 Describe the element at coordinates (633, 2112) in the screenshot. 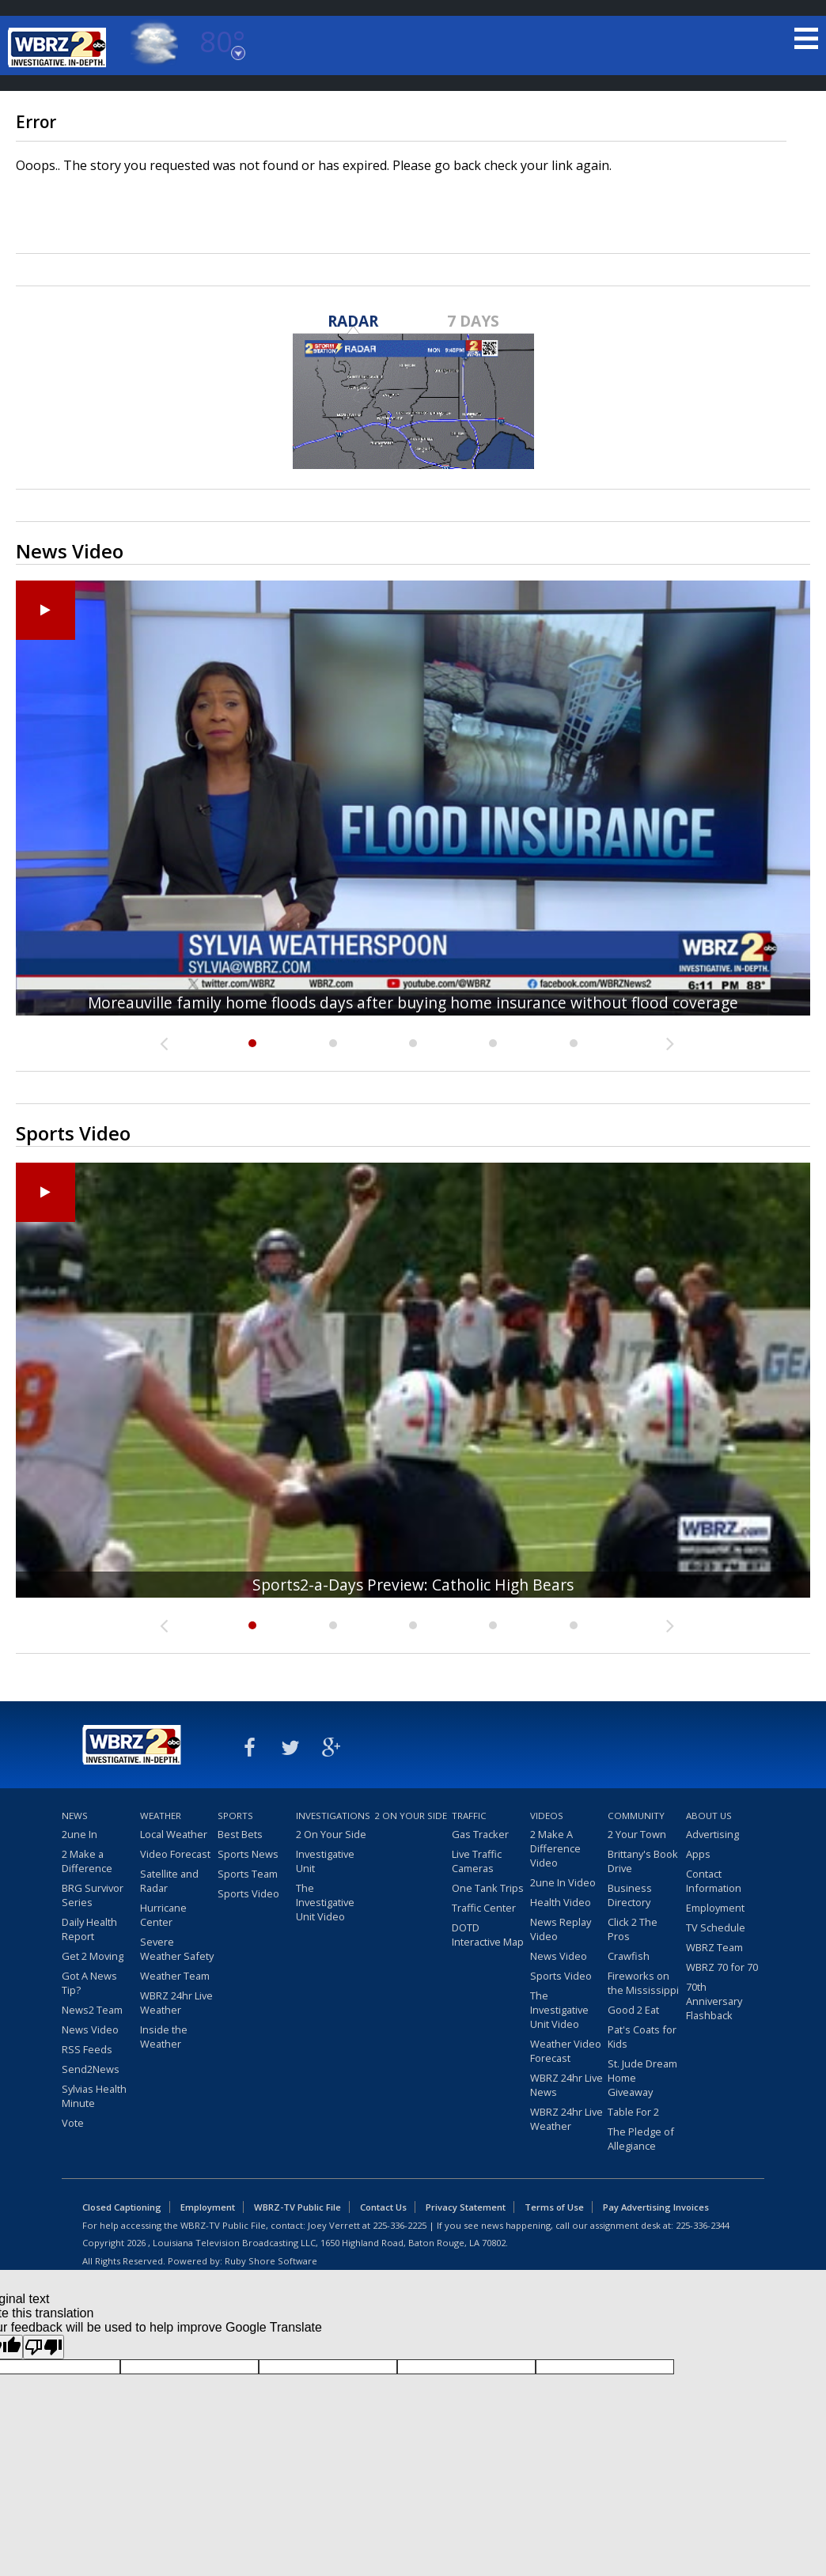

I see `Table For 2` at that location.